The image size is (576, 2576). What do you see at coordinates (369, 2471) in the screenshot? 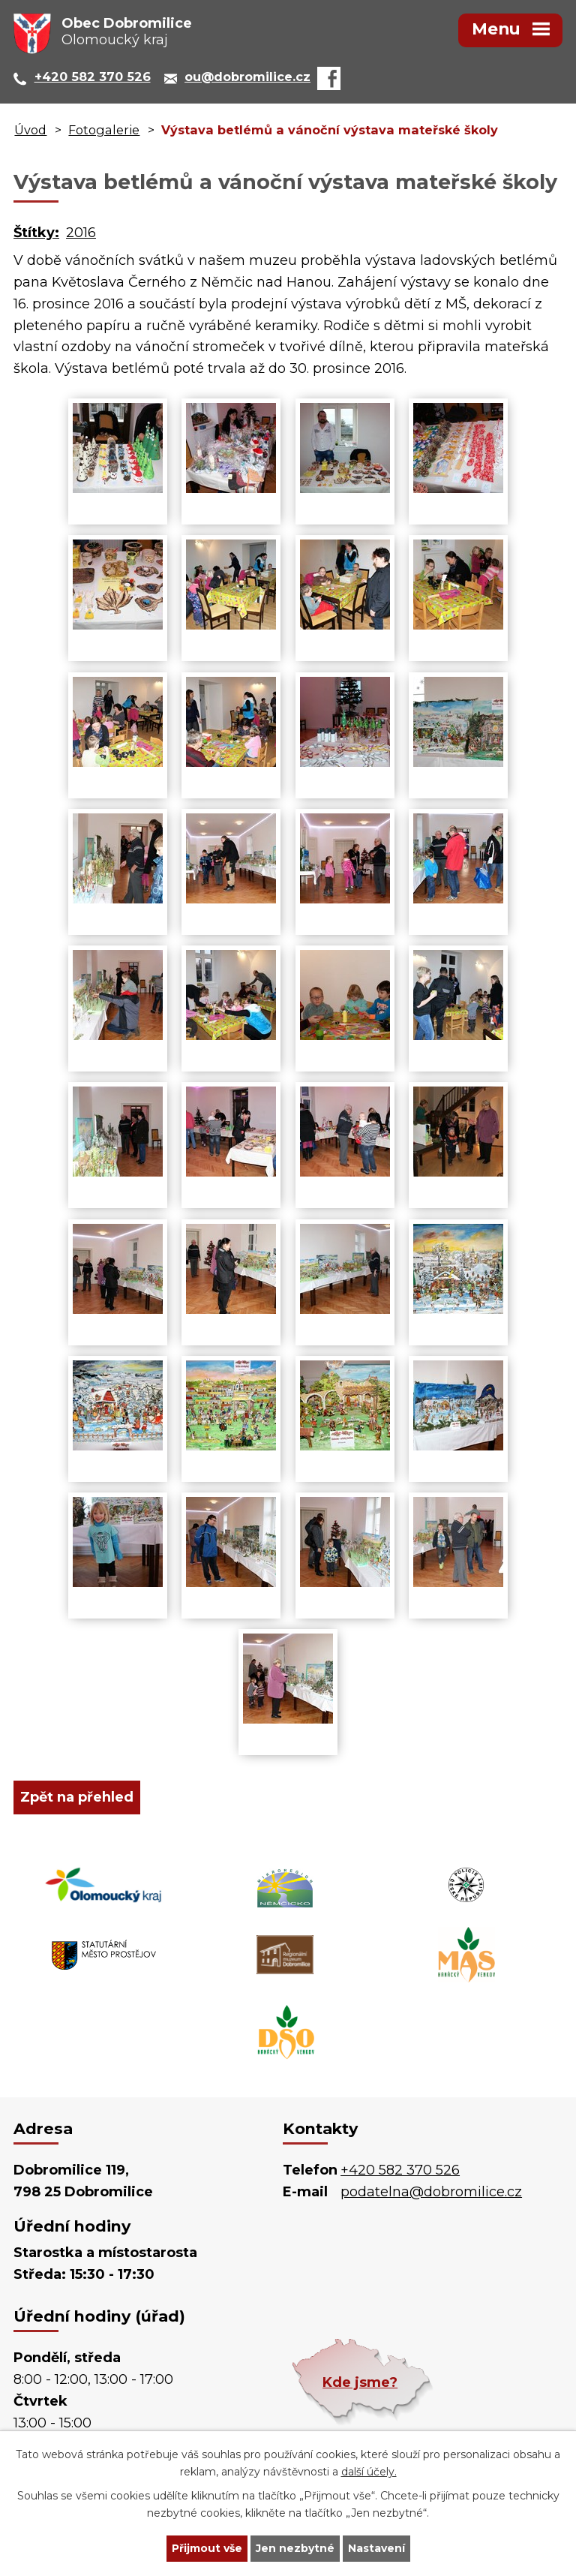
I see `další účely.` at bounding box center [369, 2471].